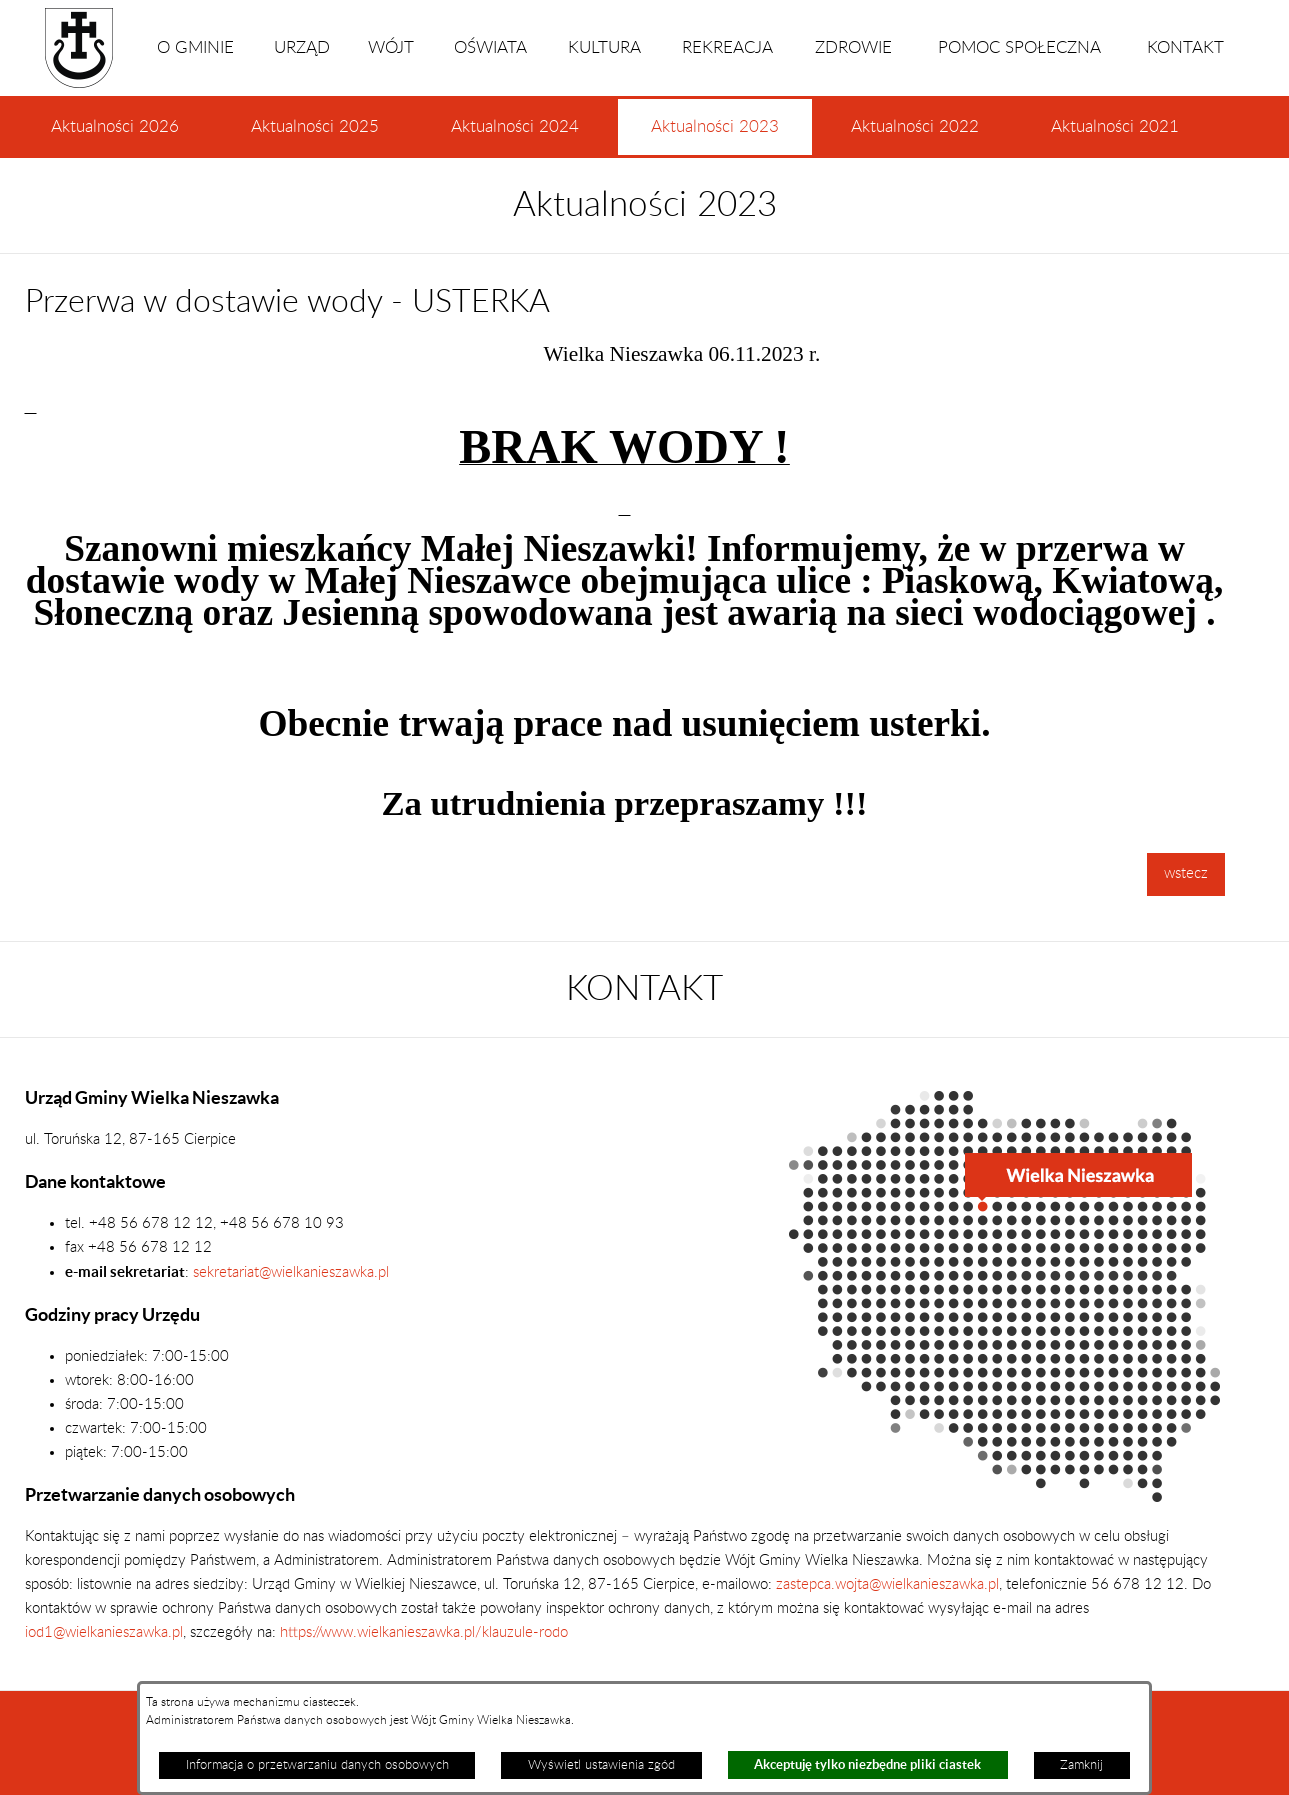  What do you see at coordinates (1019, 48) in the screenshot?
I see `POMOC SPOŁECZNA` at bounding box center [1019, 48].